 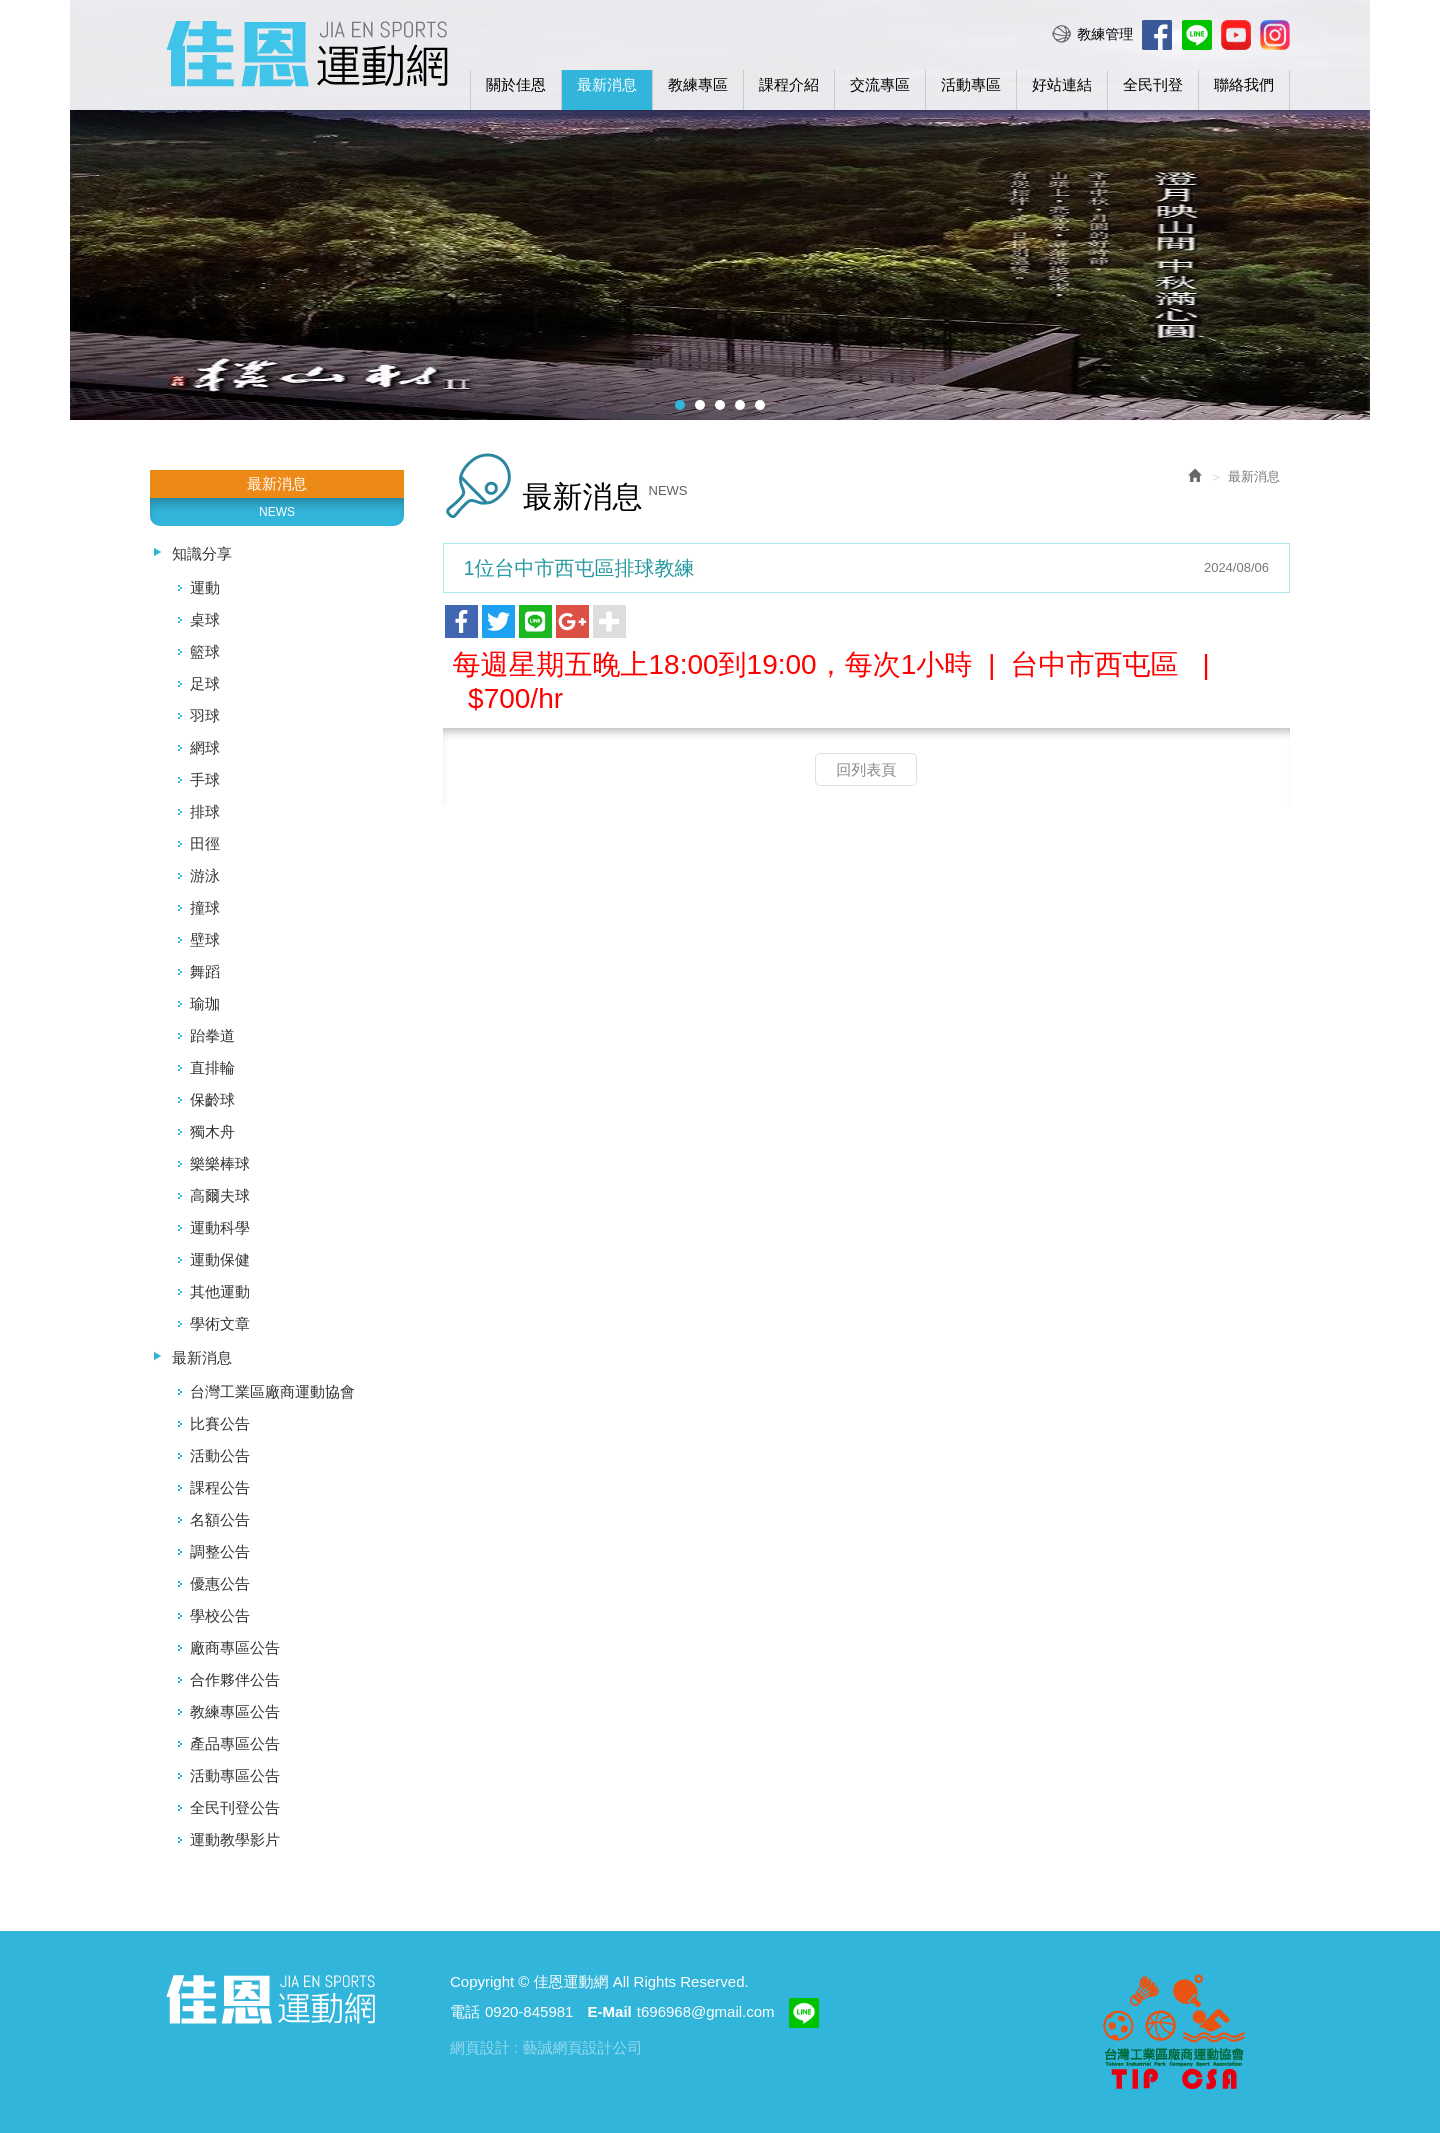 I want to click on 游泳, so click(x=205, y=875).